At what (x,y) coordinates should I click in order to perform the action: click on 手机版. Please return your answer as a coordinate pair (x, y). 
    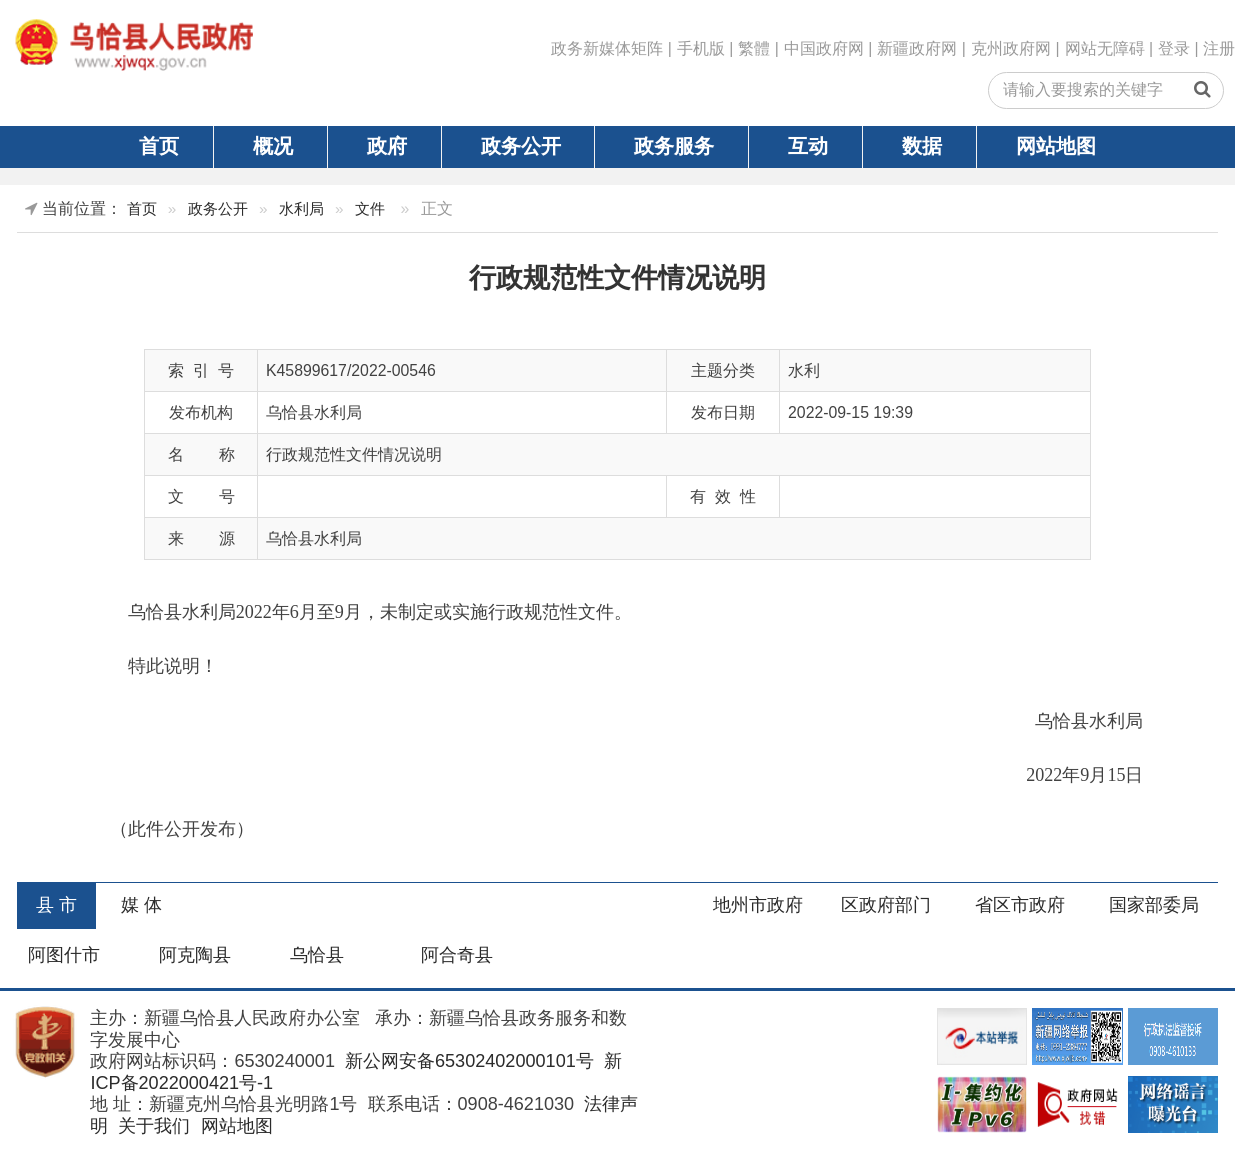
    Looking at the image, I should click on (701, 48).